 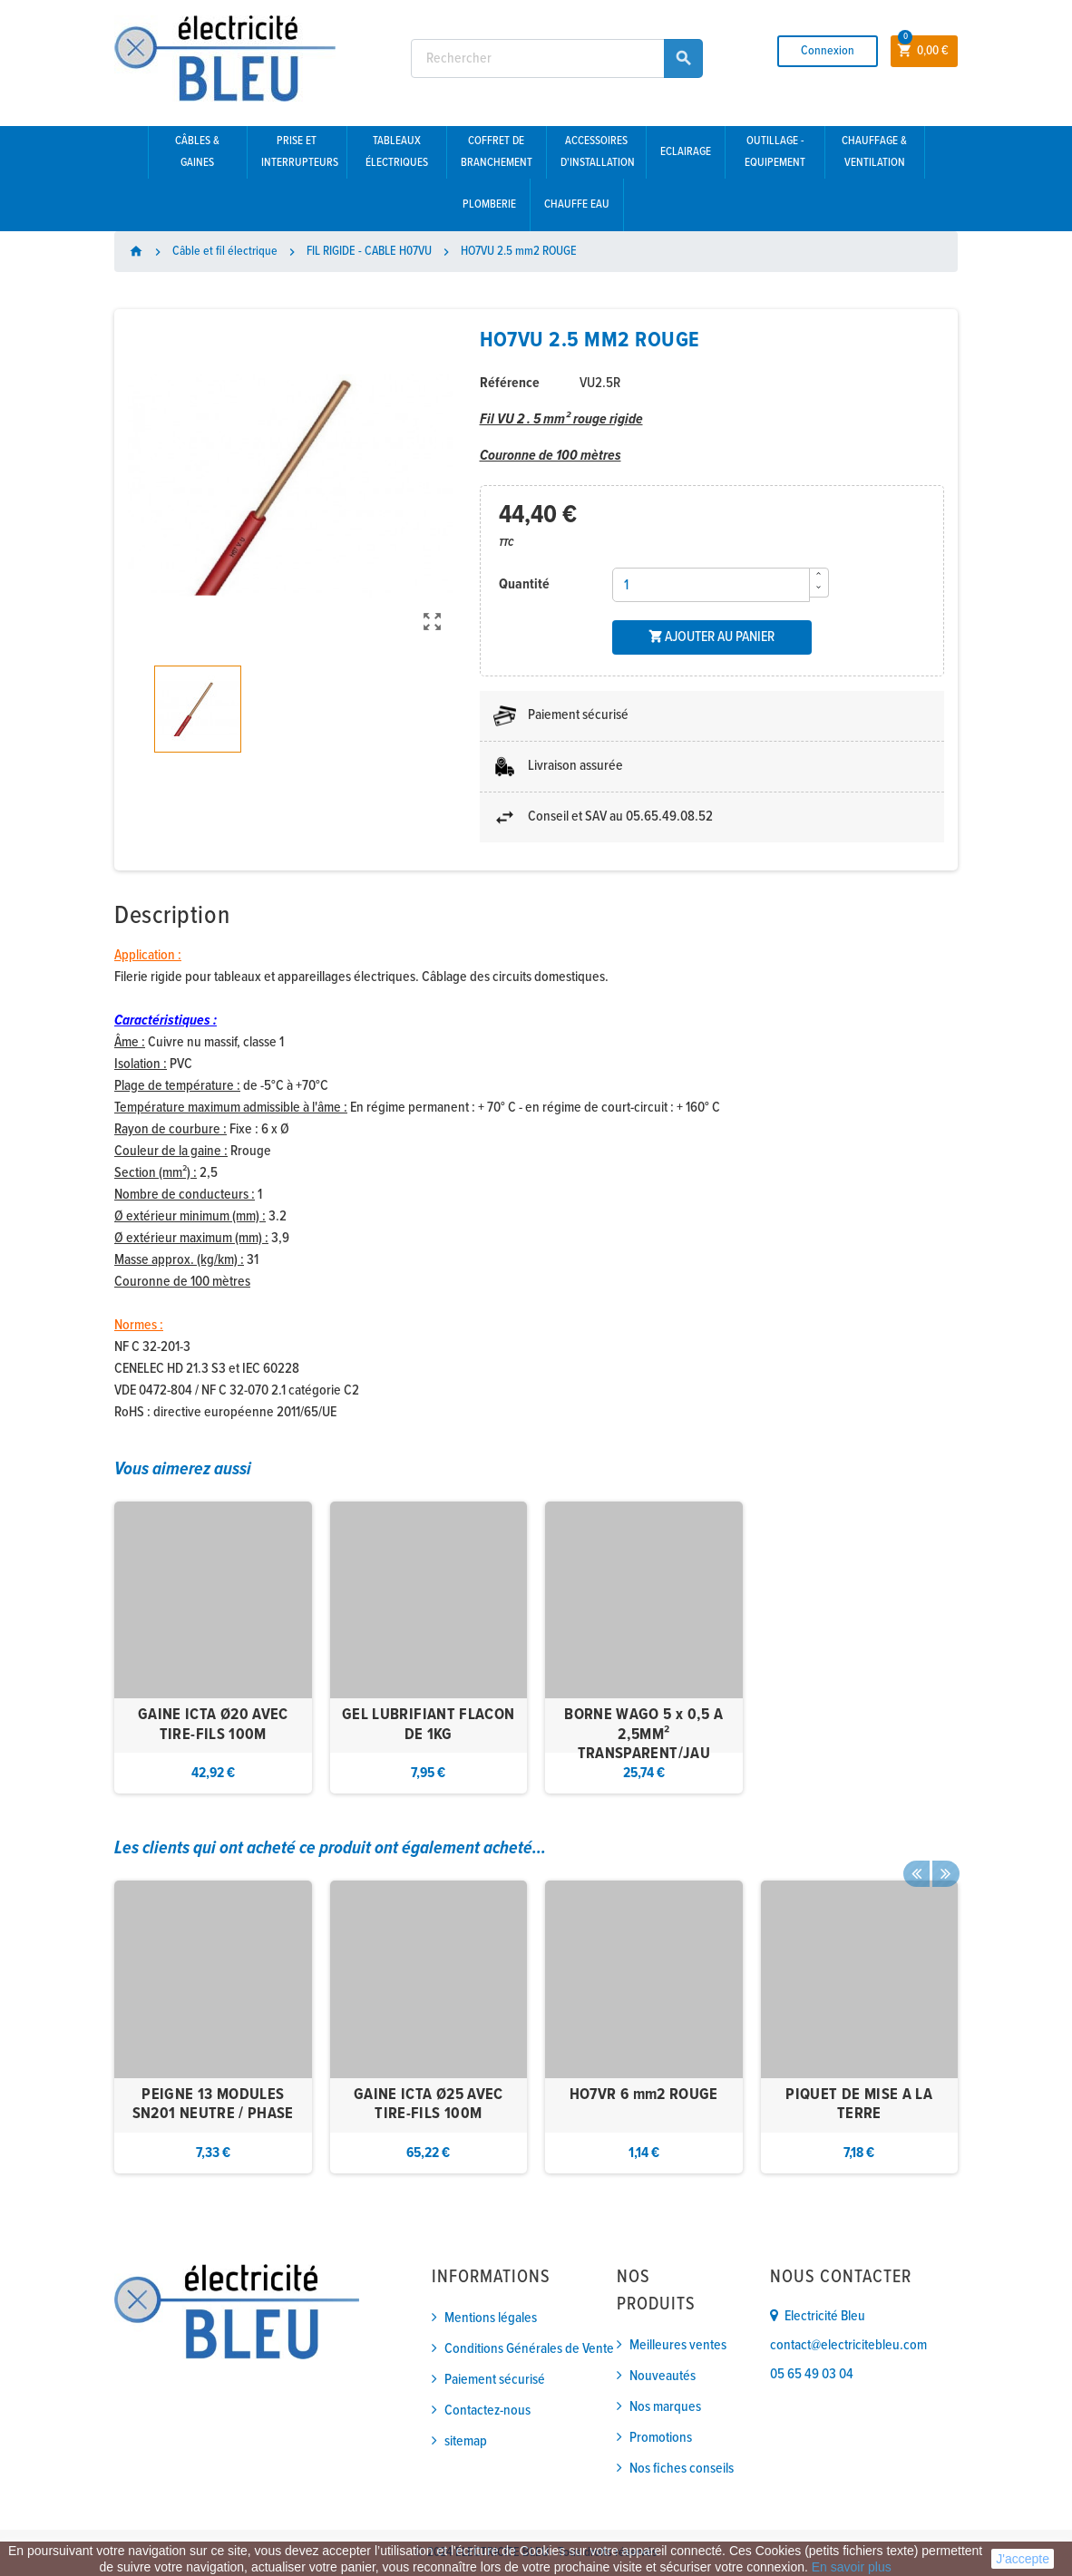 I want to click on Référence, so click(x=510, y=383).